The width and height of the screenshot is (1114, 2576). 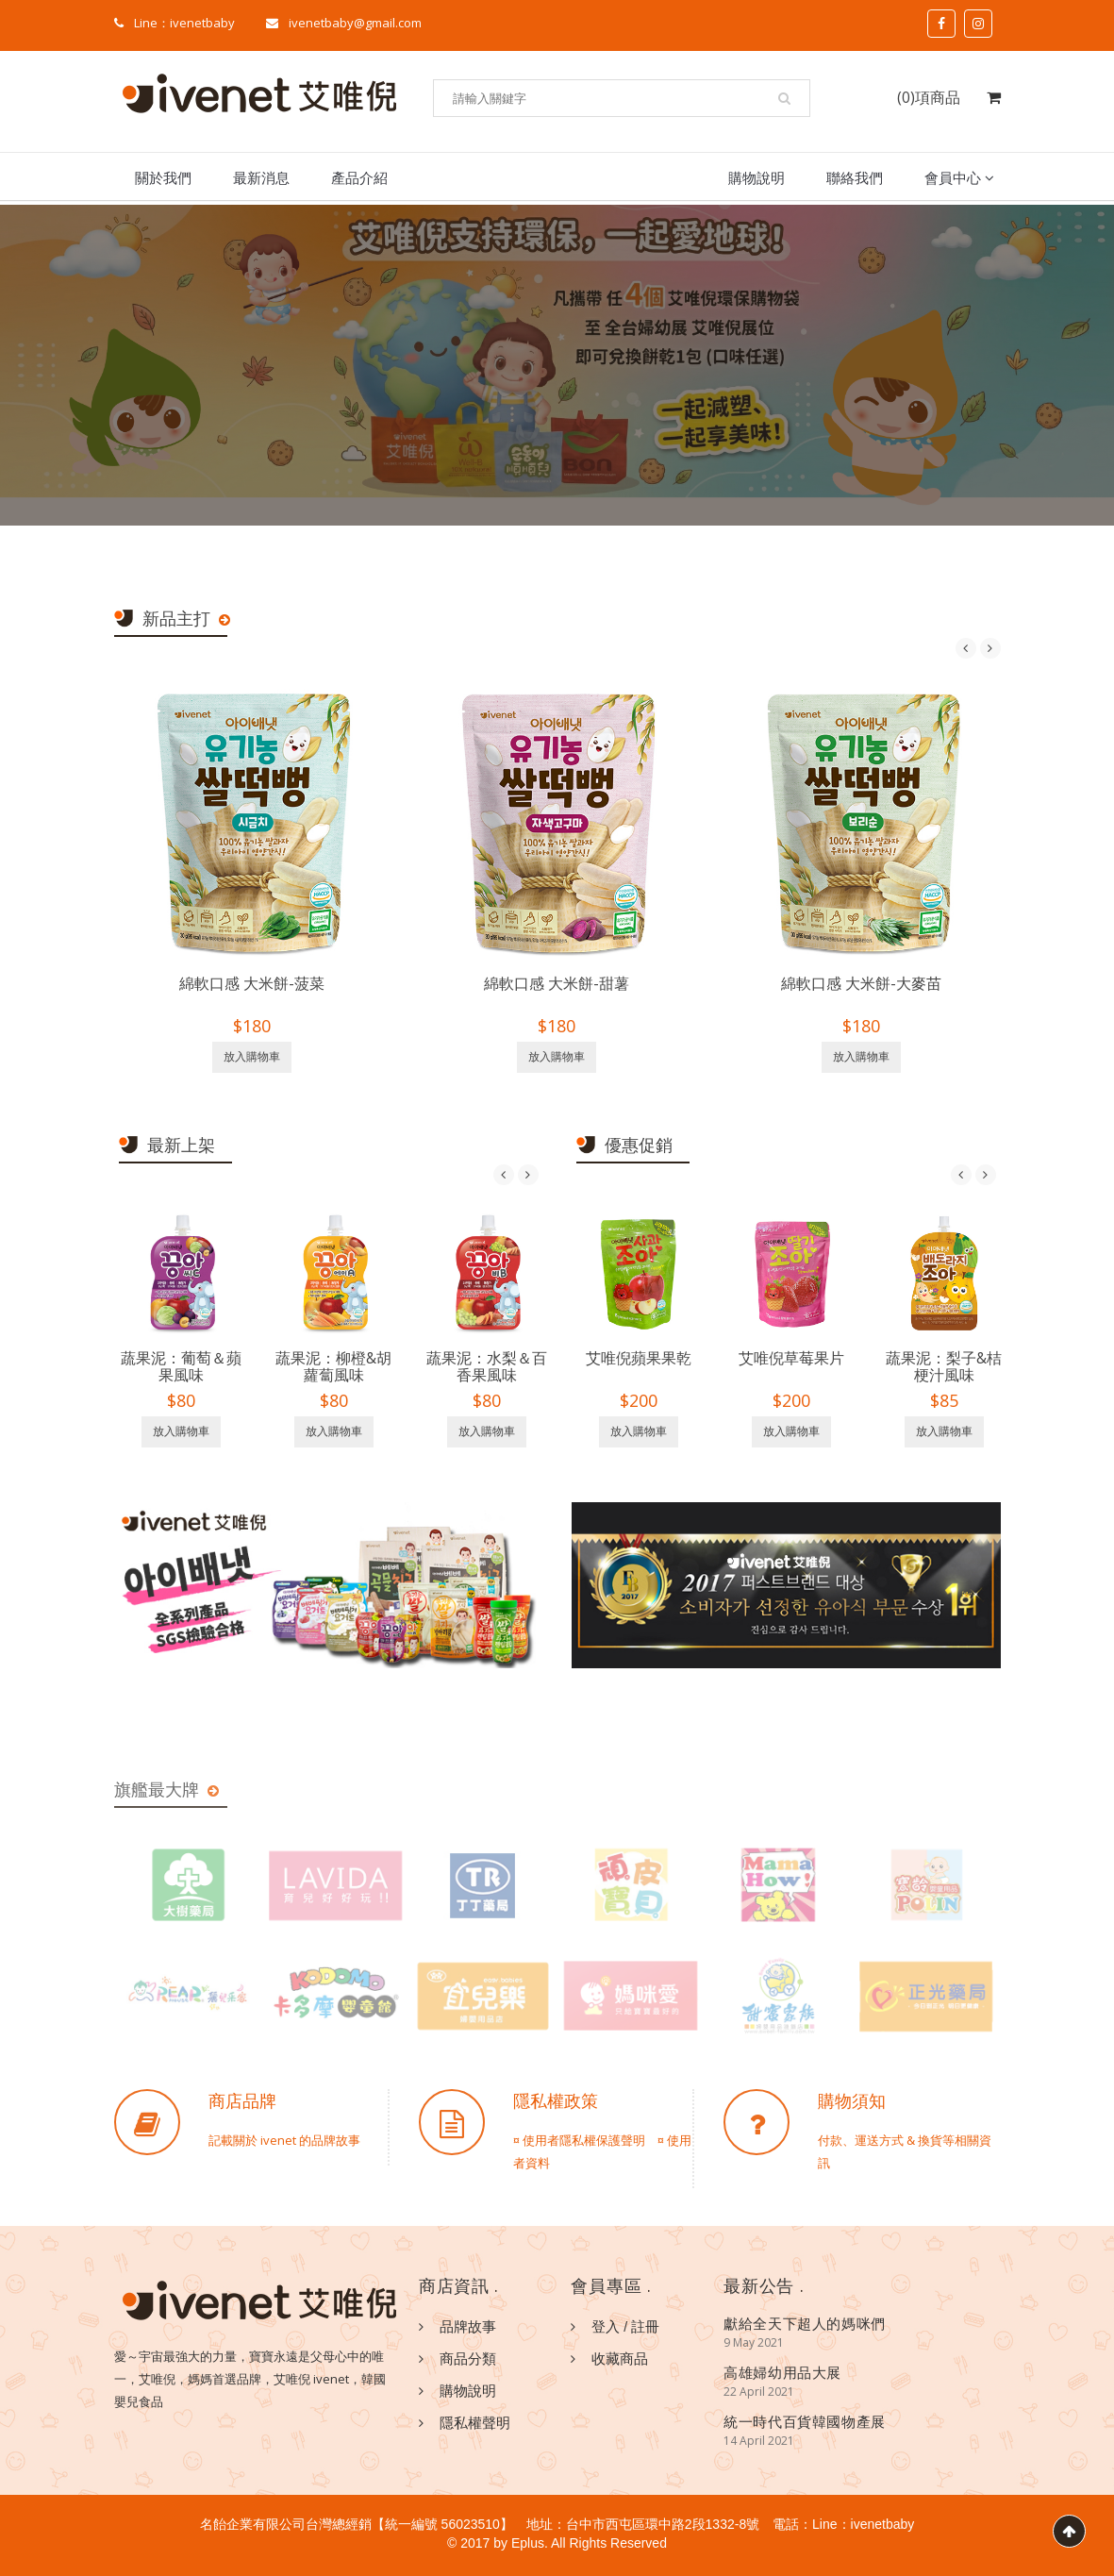 I want to click on 隱私權政策, so click(x=555, y=2100).